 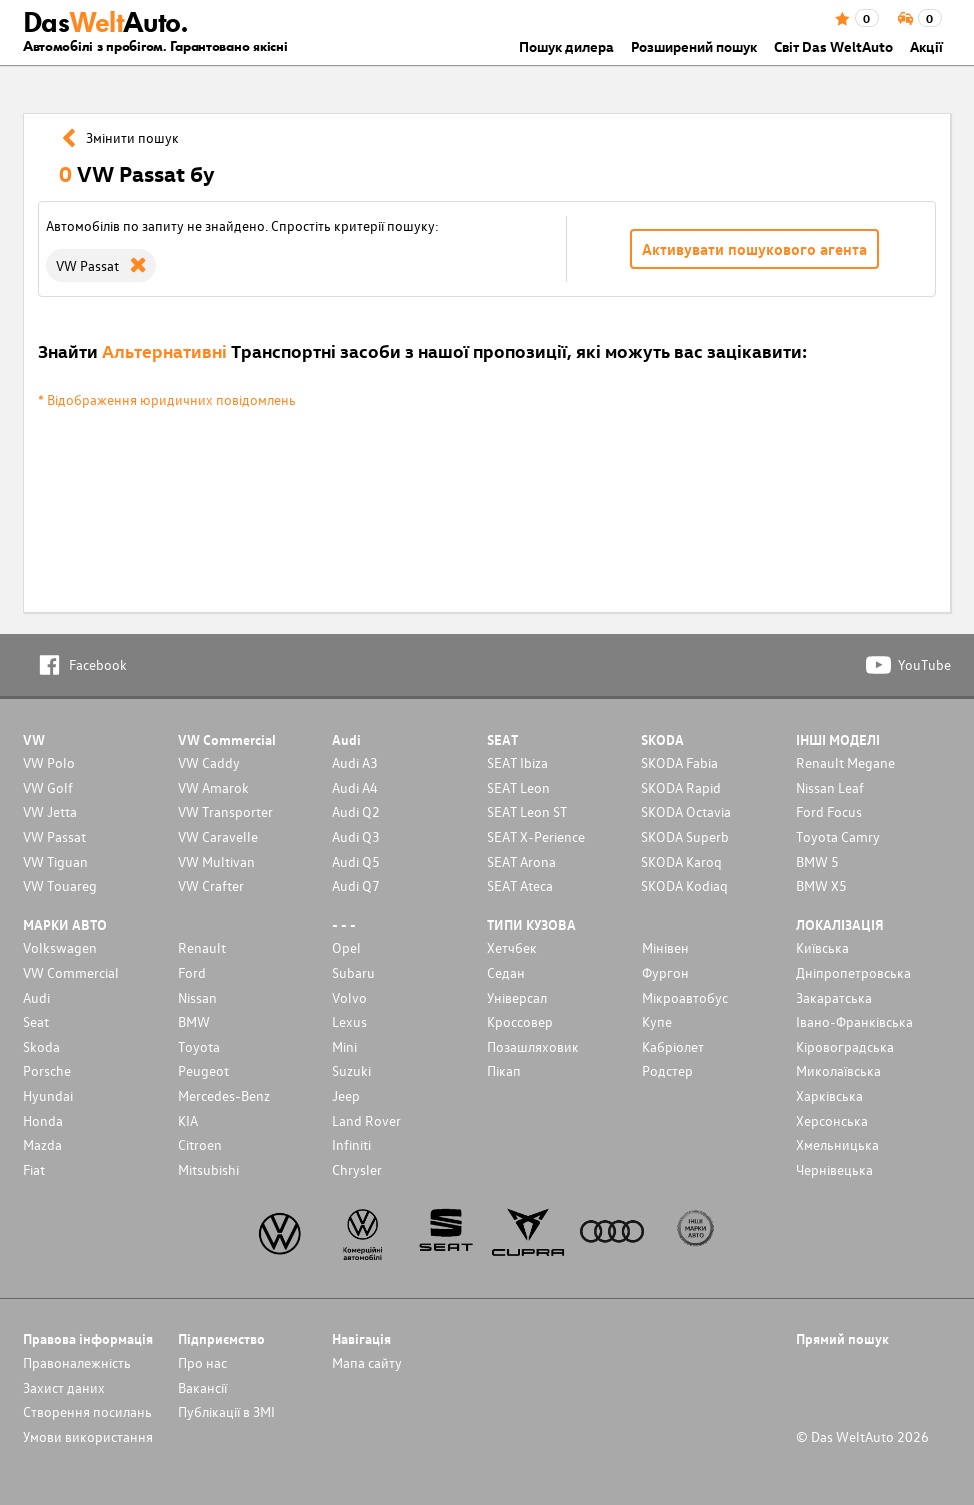 I want to click on Nissan, so click(x=197, y=997).